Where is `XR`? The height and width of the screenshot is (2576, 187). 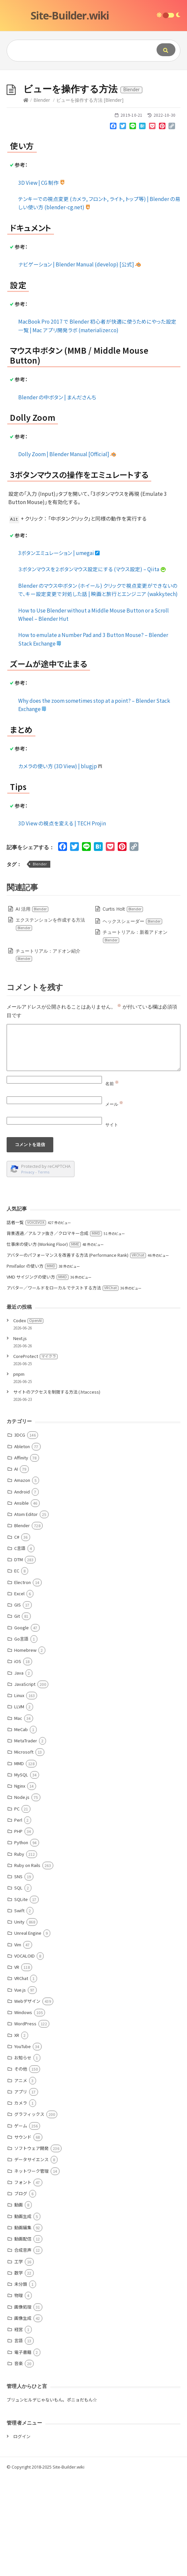 XR is located at coordinates (16, 2134).